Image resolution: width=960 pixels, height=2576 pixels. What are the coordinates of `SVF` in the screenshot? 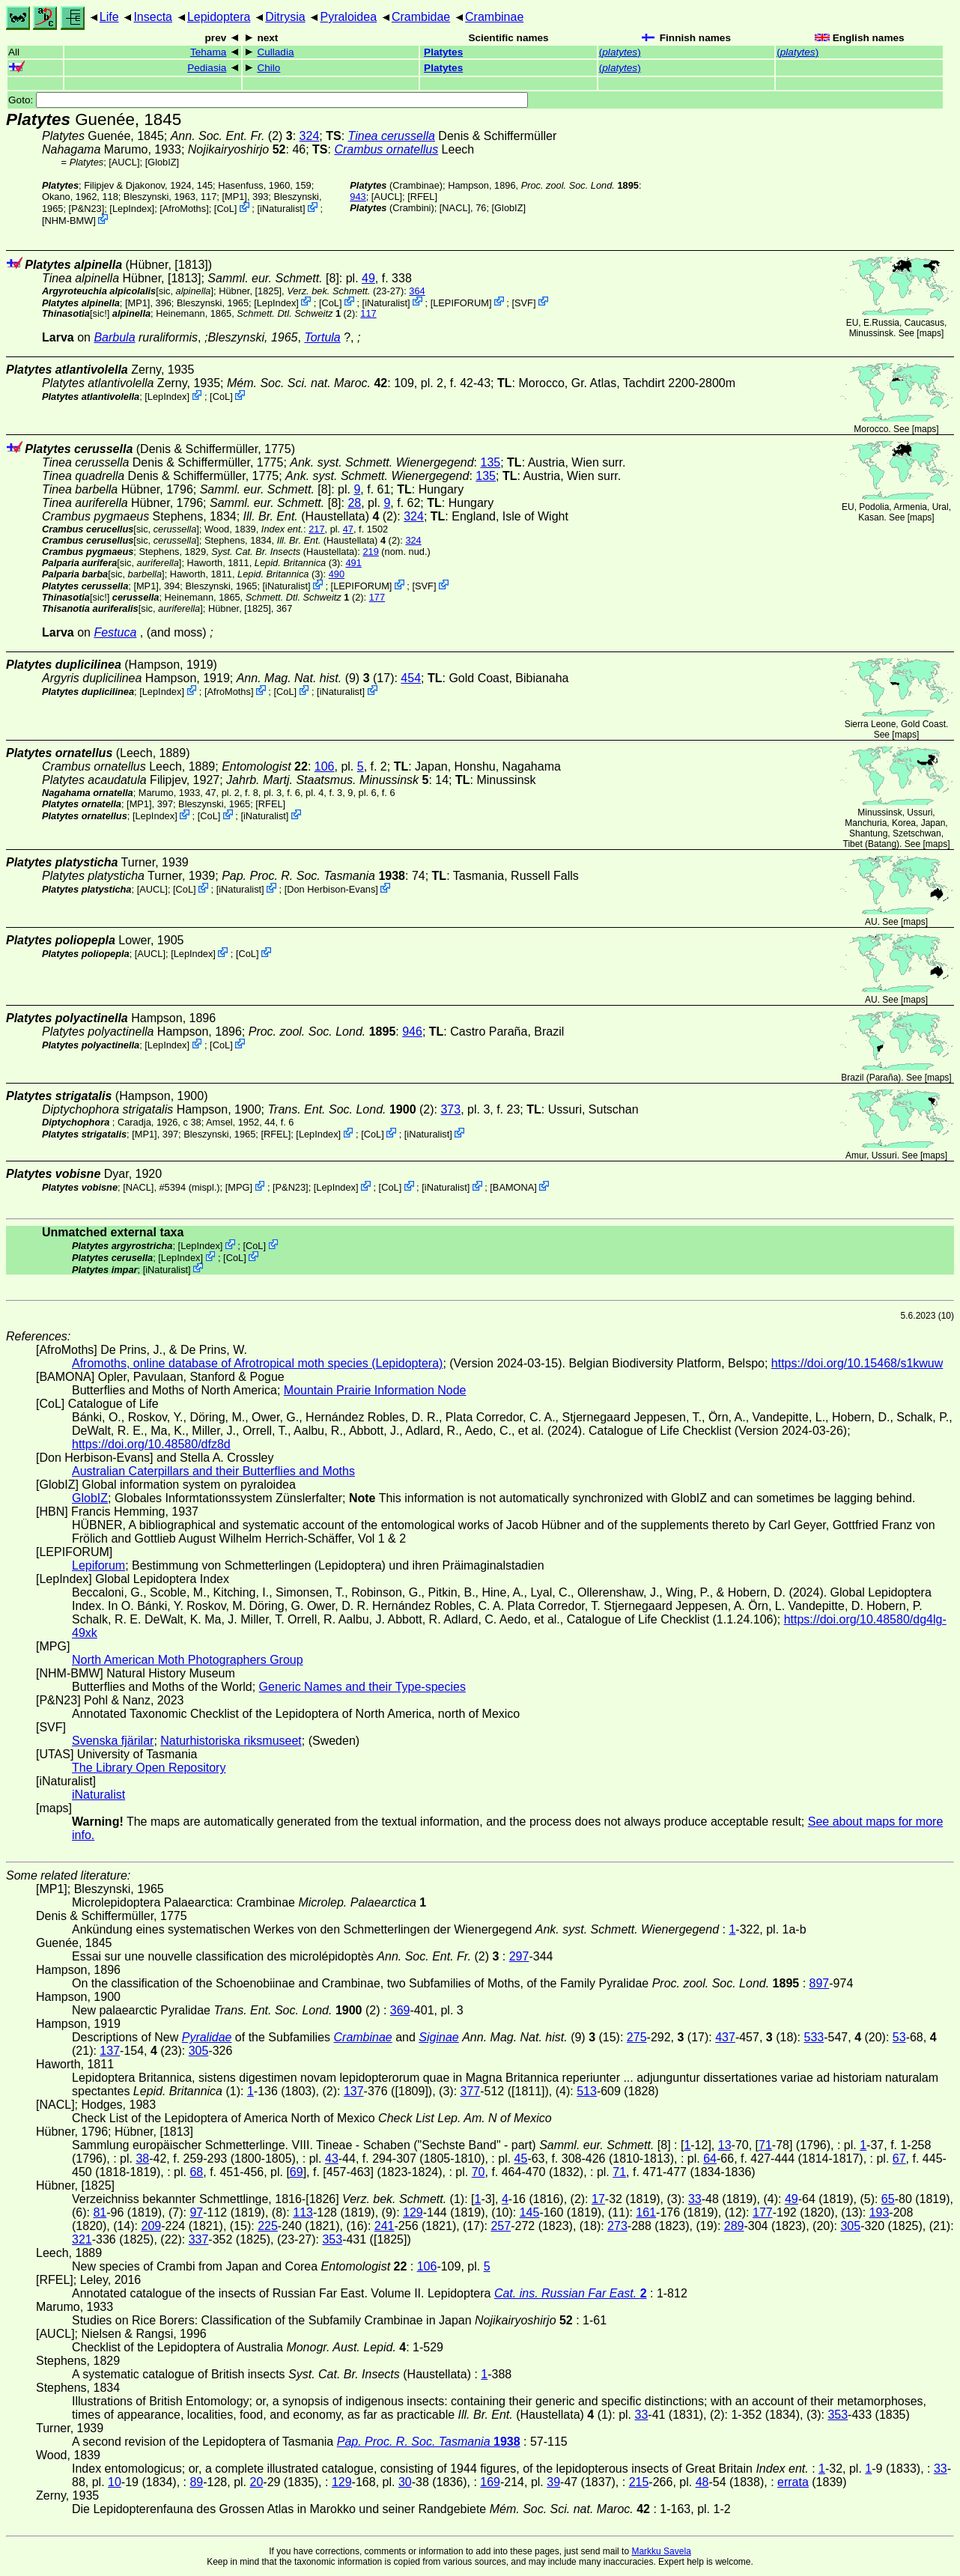 It's located at (523, 302).